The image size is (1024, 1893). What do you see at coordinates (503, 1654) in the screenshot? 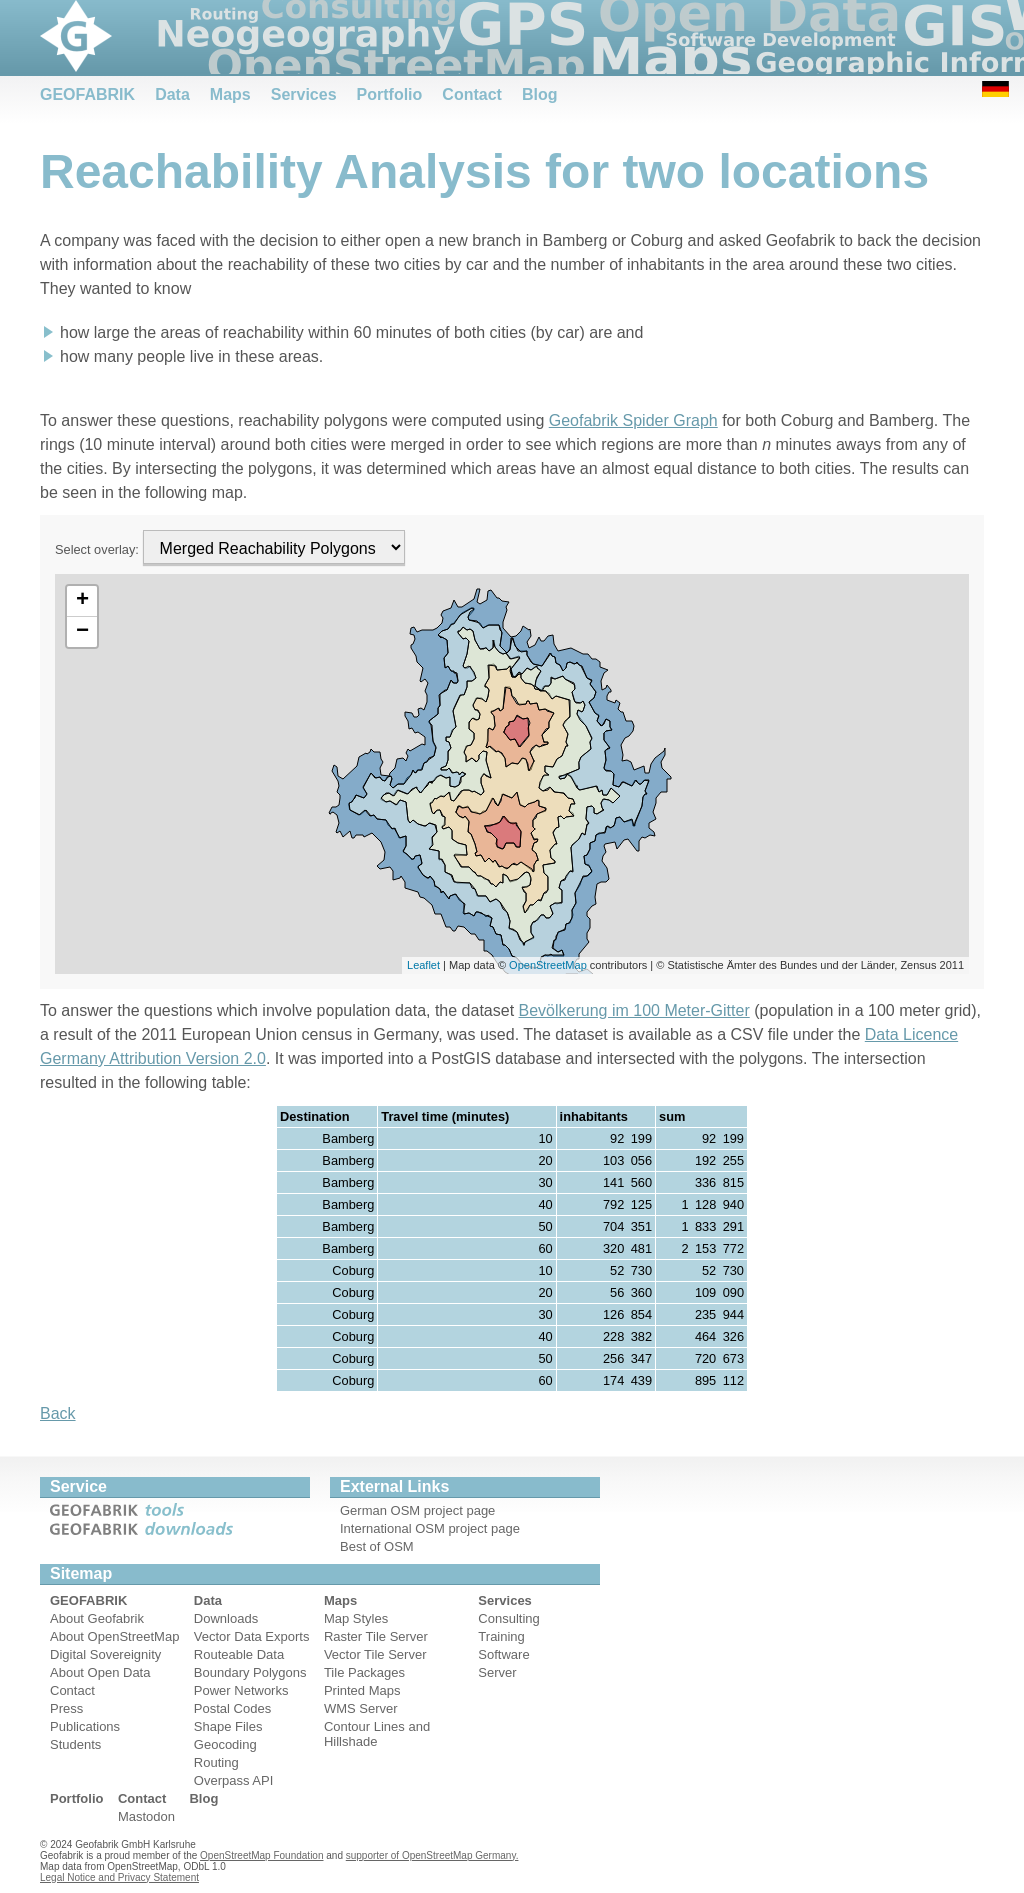
I see `Software` at bounding box center [503, 1654].